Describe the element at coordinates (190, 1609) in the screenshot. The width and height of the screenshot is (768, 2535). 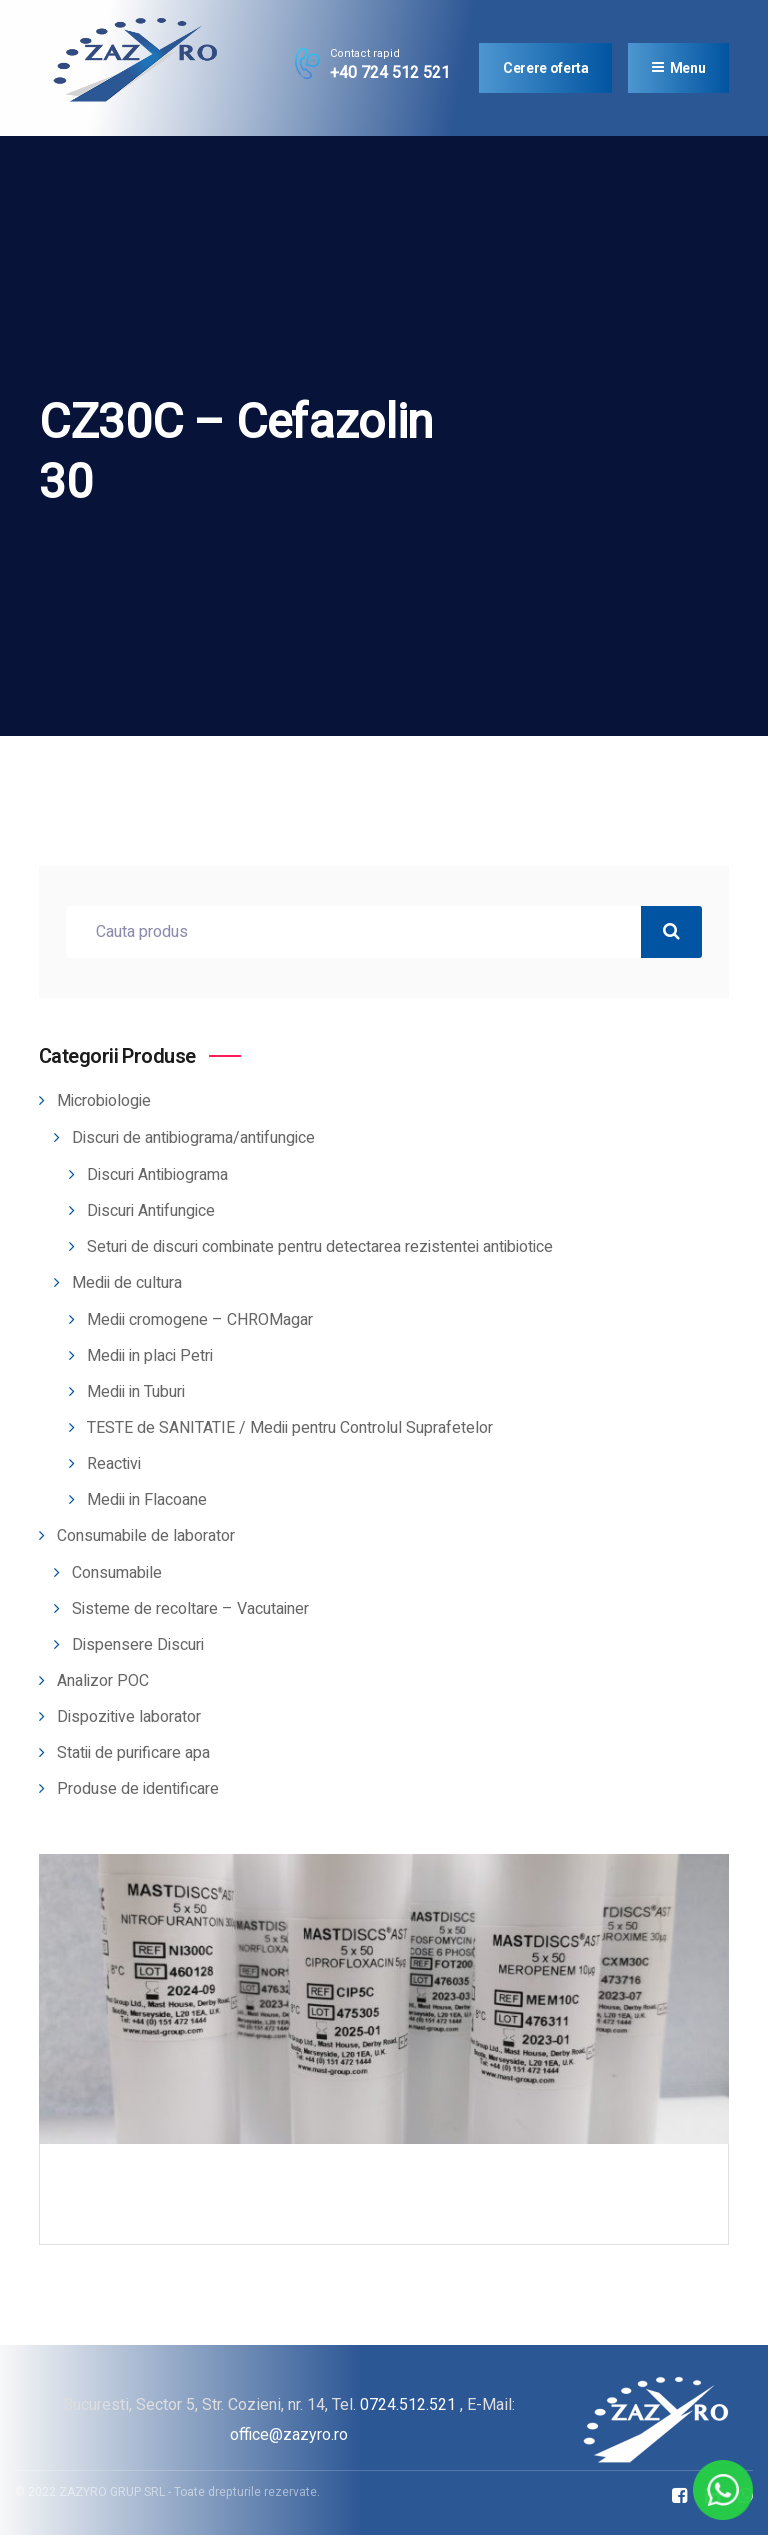
I see `Sisteme de recoltare – Vacutainer` at that location.